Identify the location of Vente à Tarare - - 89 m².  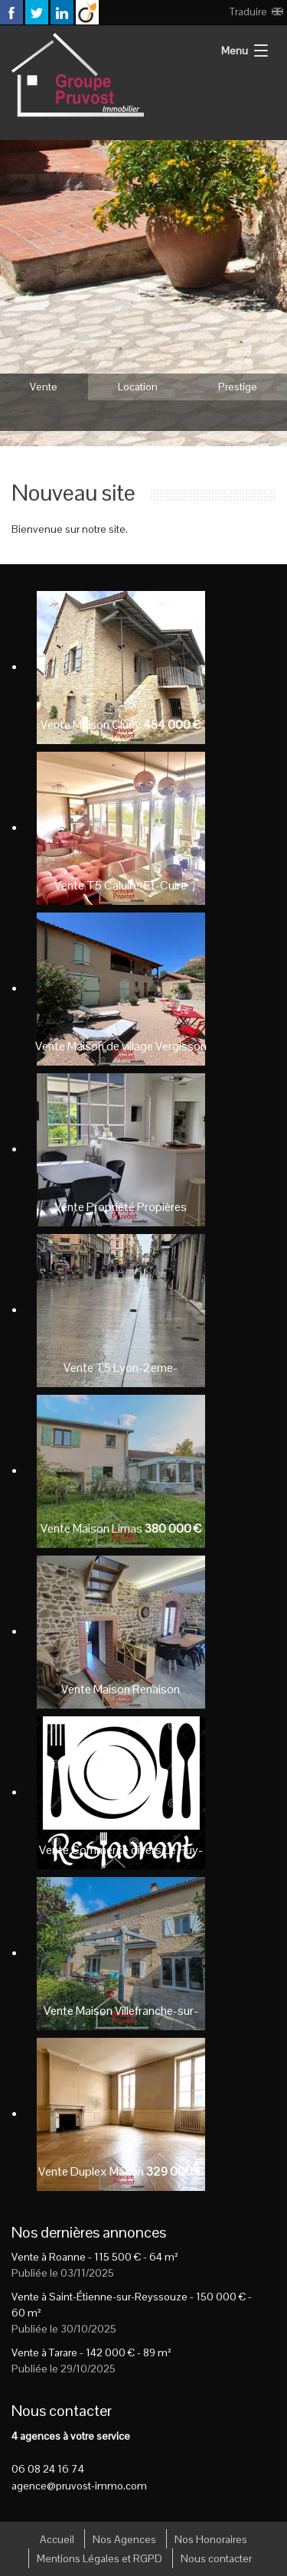
(91, 2352).